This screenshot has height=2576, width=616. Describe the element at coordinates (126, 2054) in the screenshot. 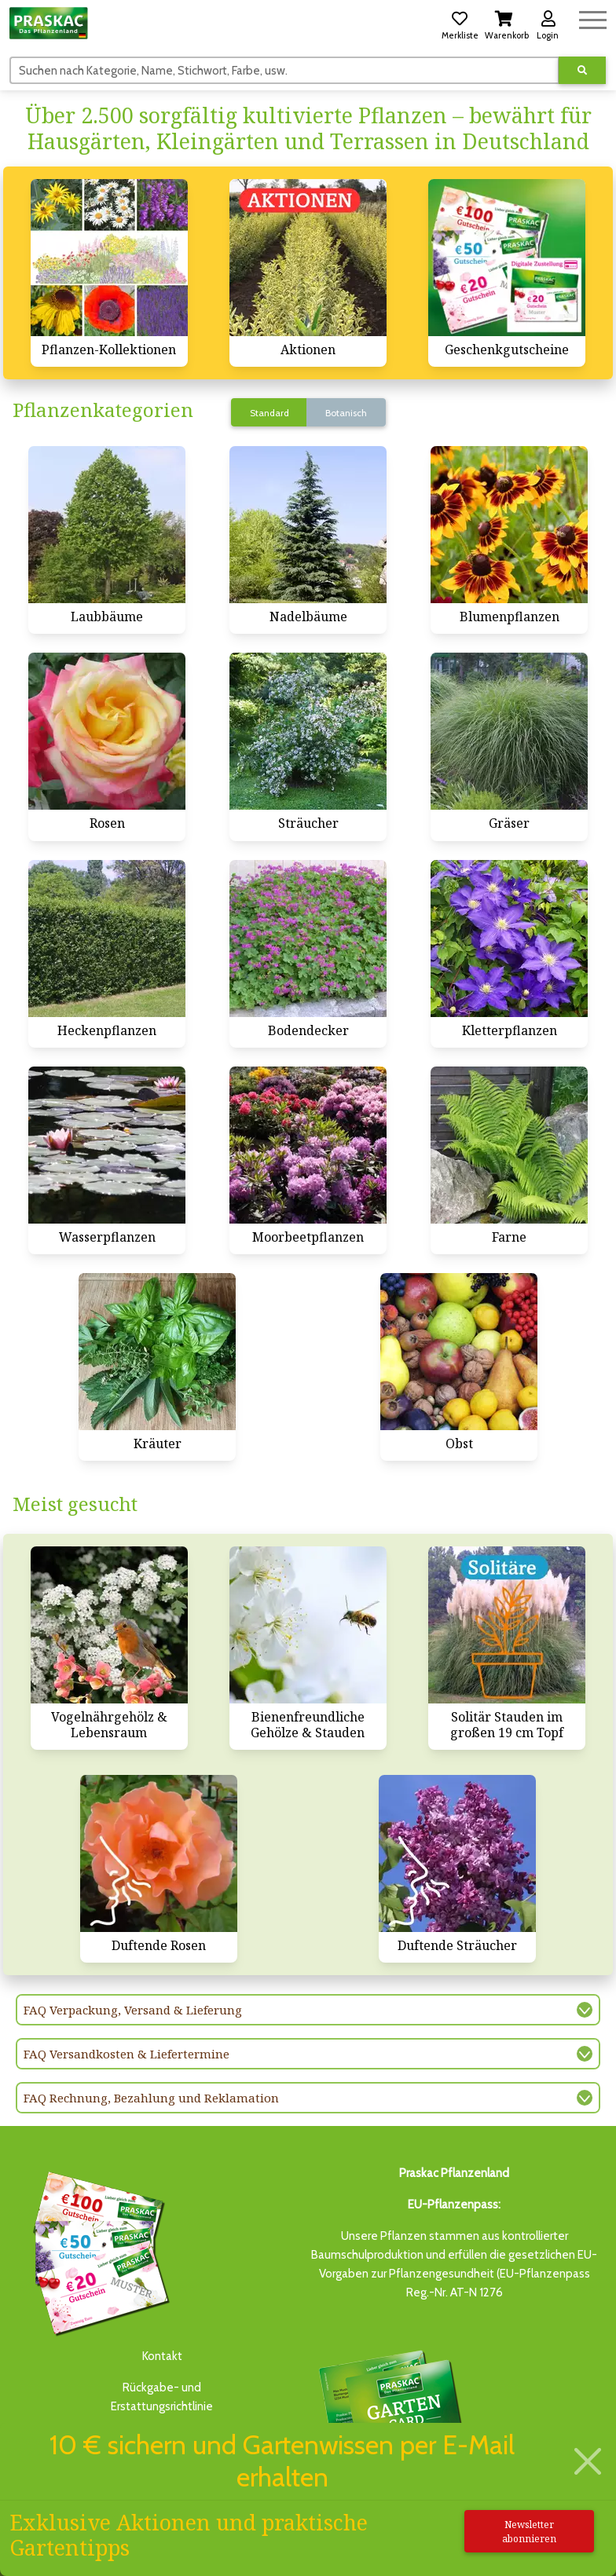

I see `FAQ Versandkosten & Liefertermine` at that location.